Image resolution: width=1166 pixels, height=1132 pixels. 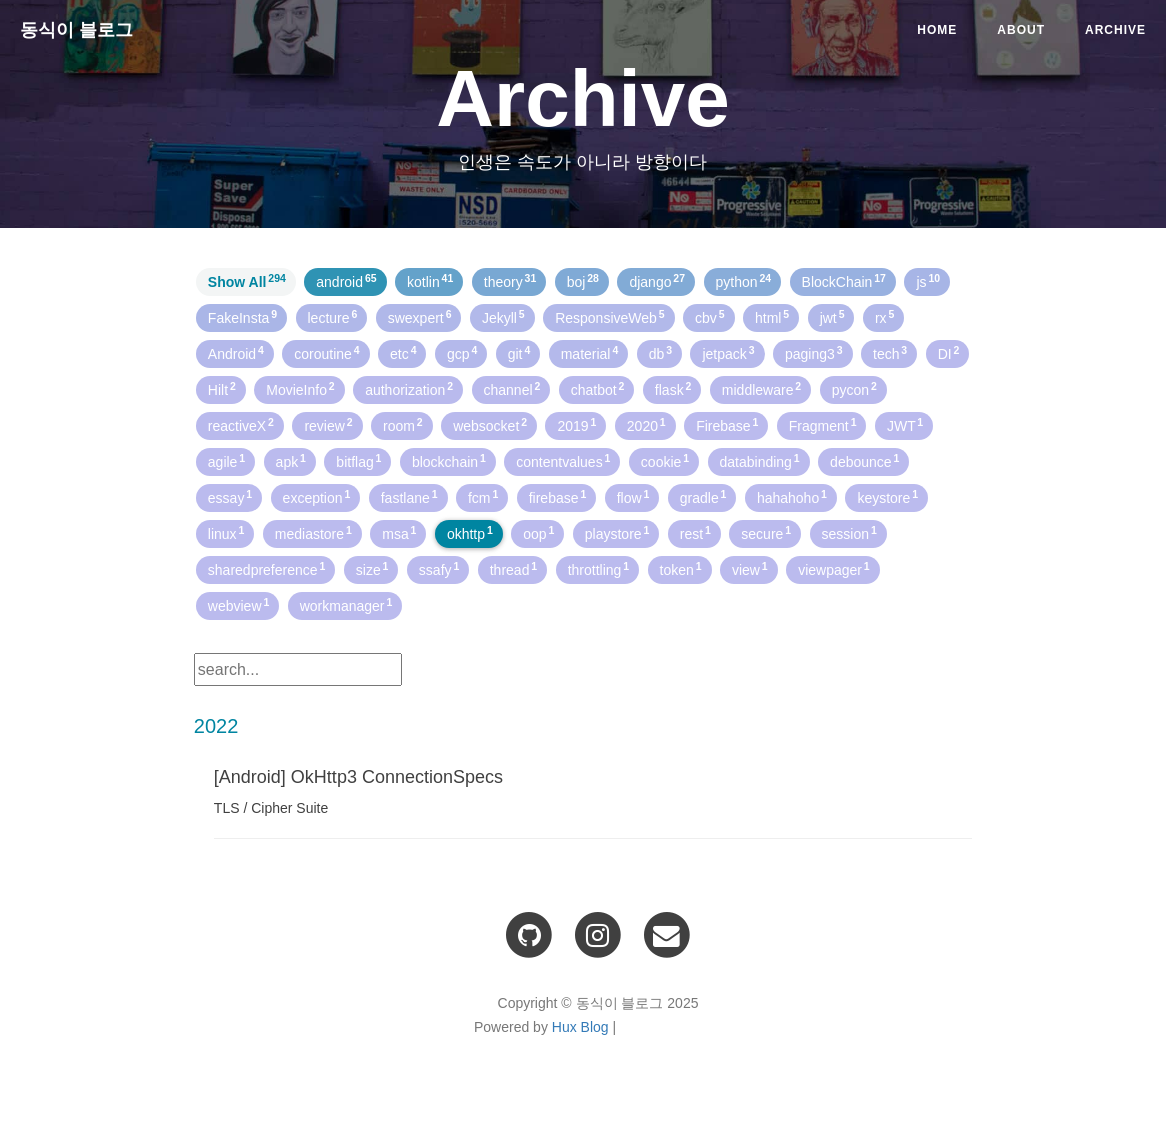 What do you see at coordinates (590, 353) in the screenshot?
I see `material` at bounding box center [590, 353].